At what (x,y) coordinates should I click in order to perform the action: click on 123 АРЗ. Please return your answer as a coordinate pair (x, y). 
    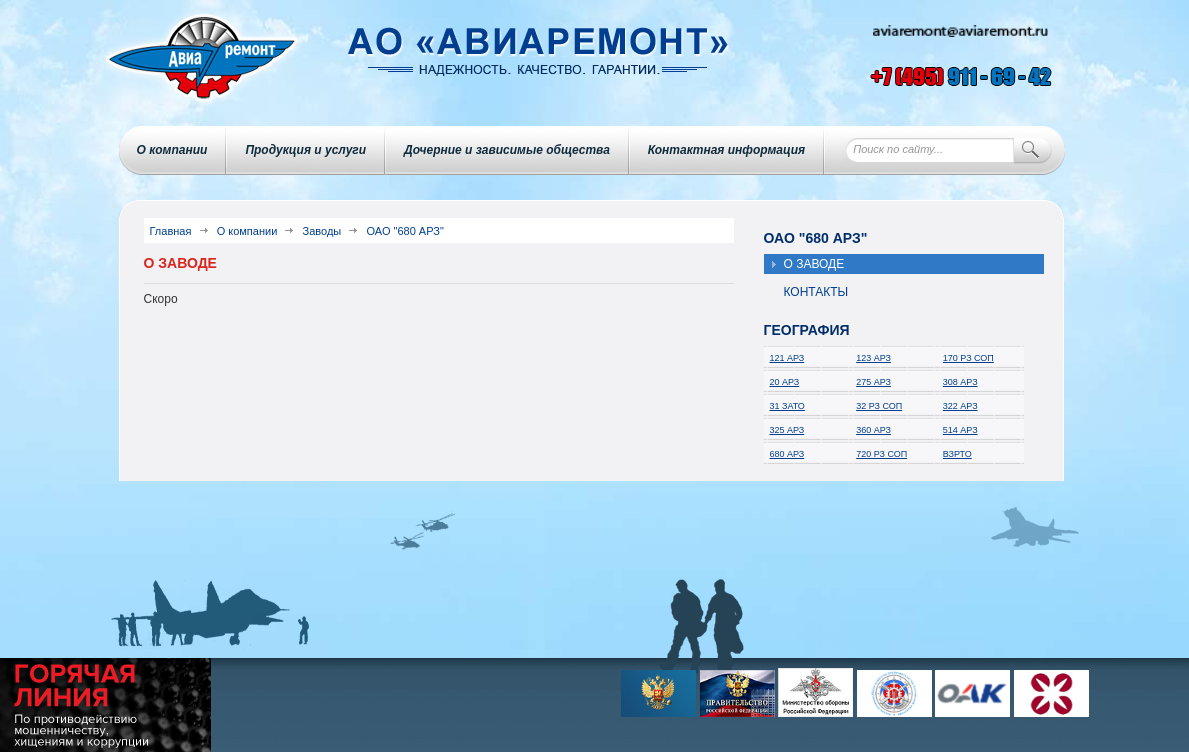
    Looking at the image, I should click on (873, 358).